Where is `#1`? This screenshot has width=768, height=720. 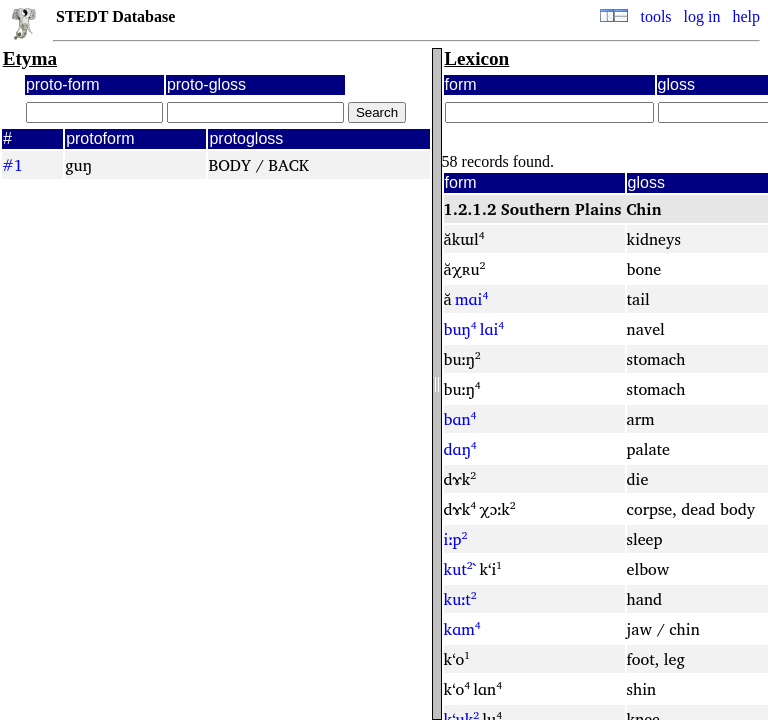 #1 is located at coordinates (12, 165).